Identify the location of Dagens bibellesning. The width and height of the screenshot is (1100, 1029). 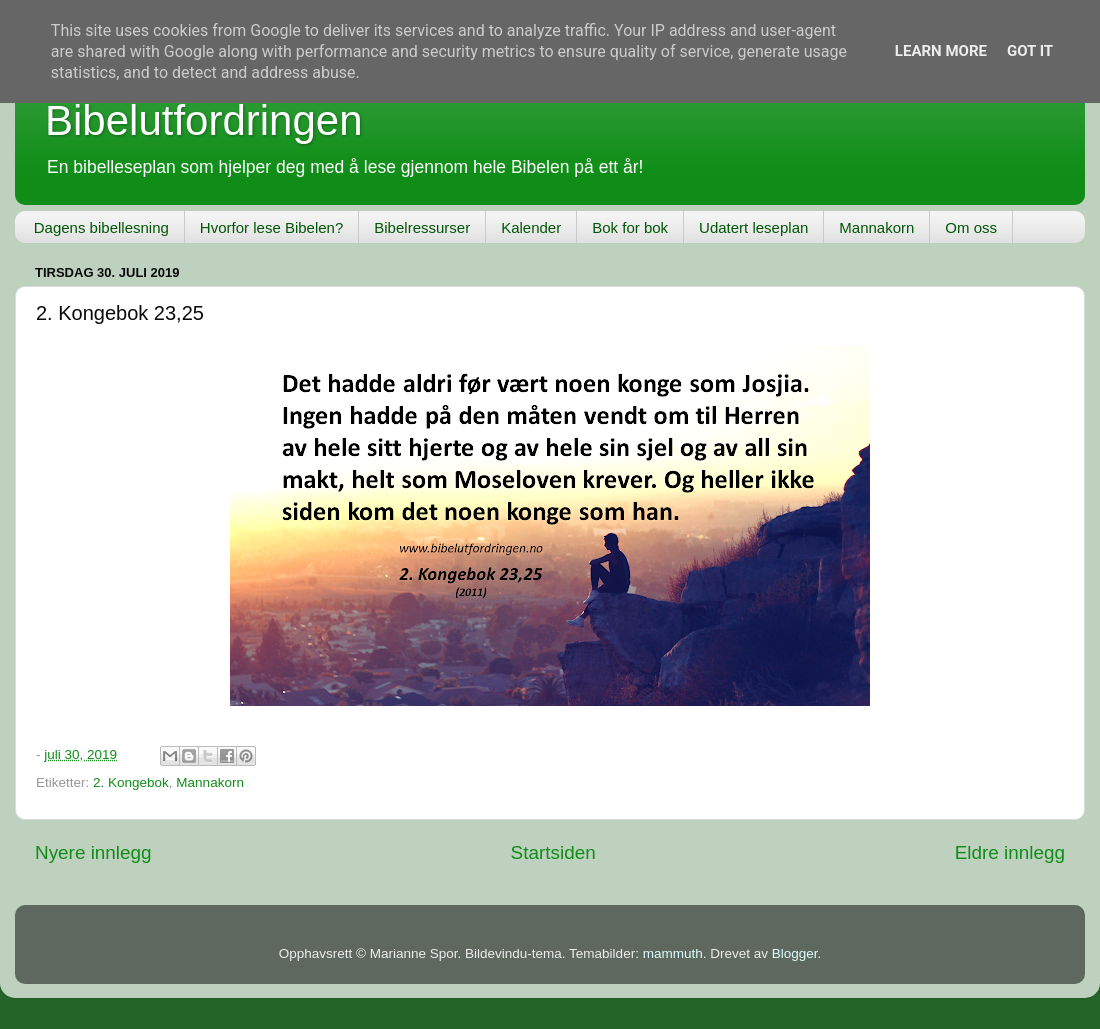
(101, 227).